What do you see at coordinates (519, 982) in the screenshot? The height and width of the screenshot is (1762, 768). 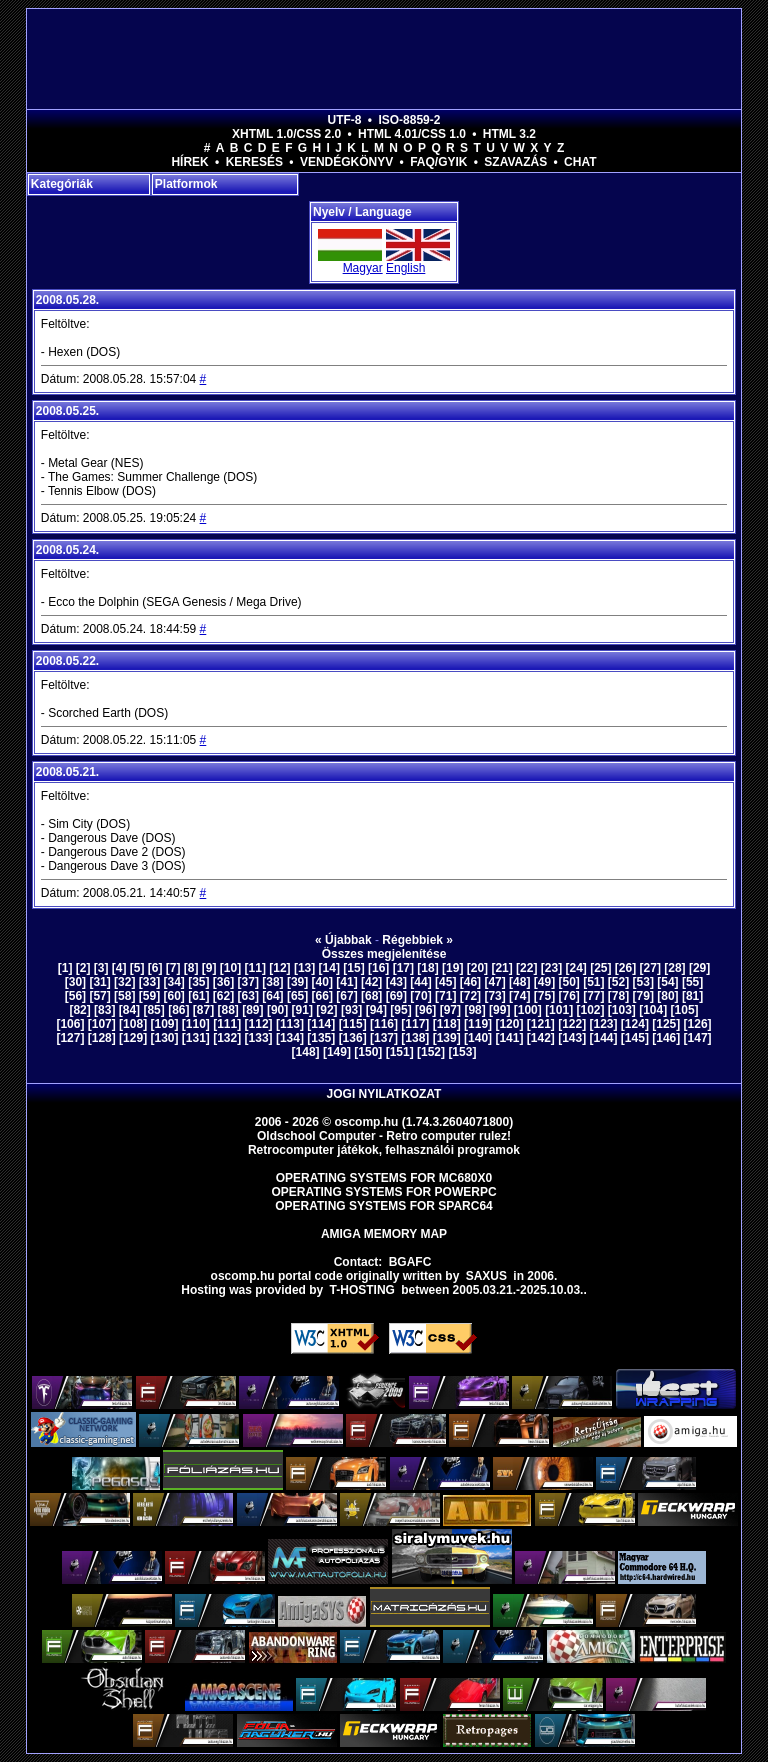 I see `[48]` at bounding box center [519, 982].